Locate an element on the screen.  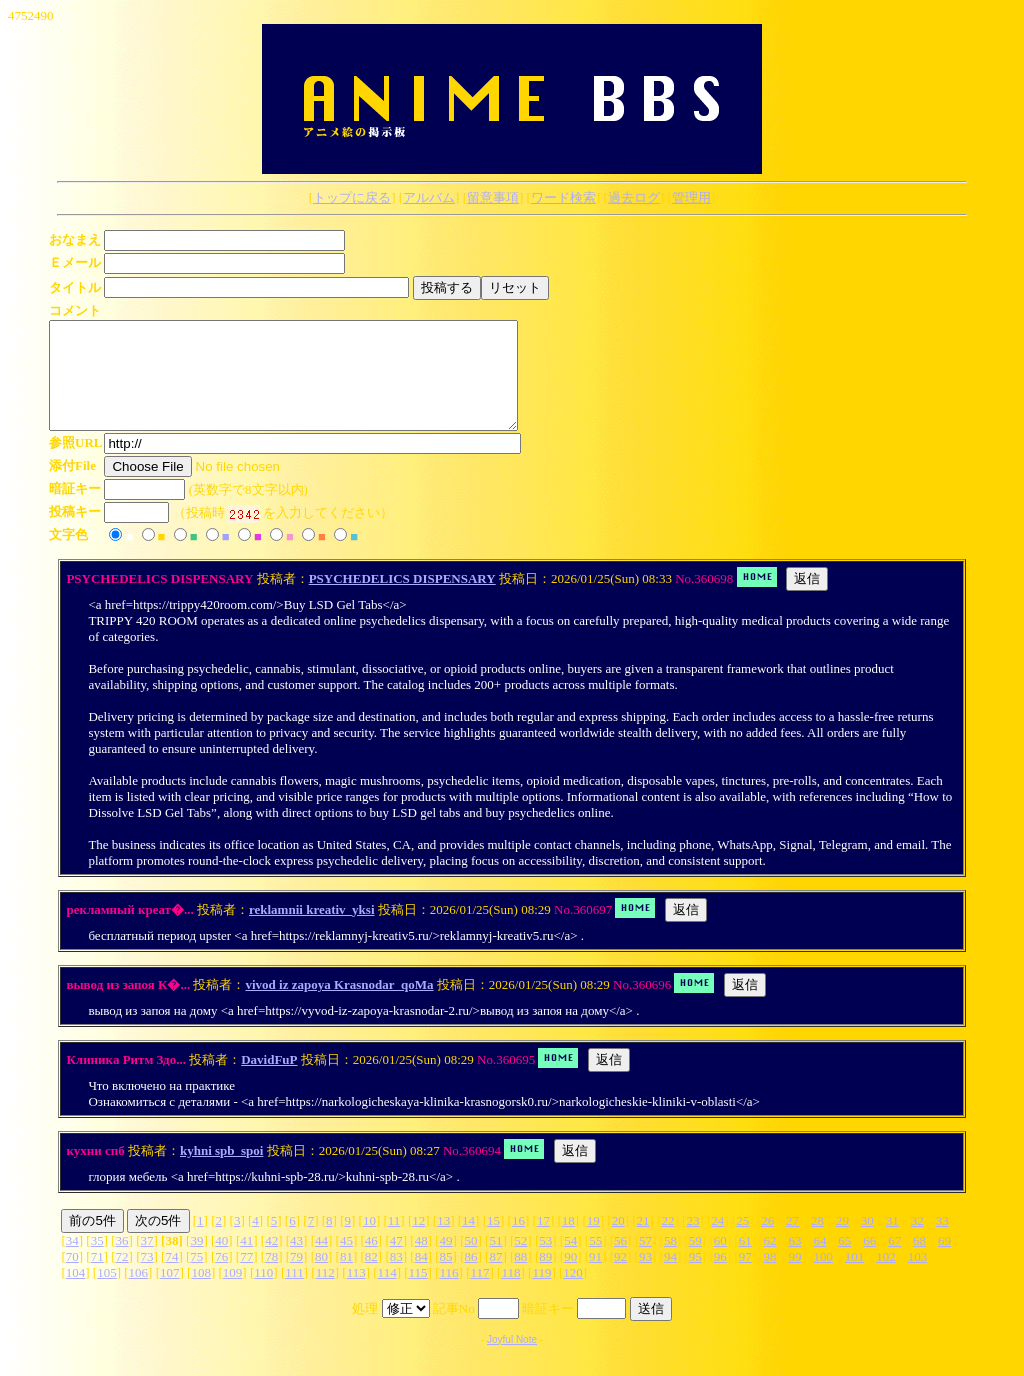
116 is located at coordinates (449, 1293).